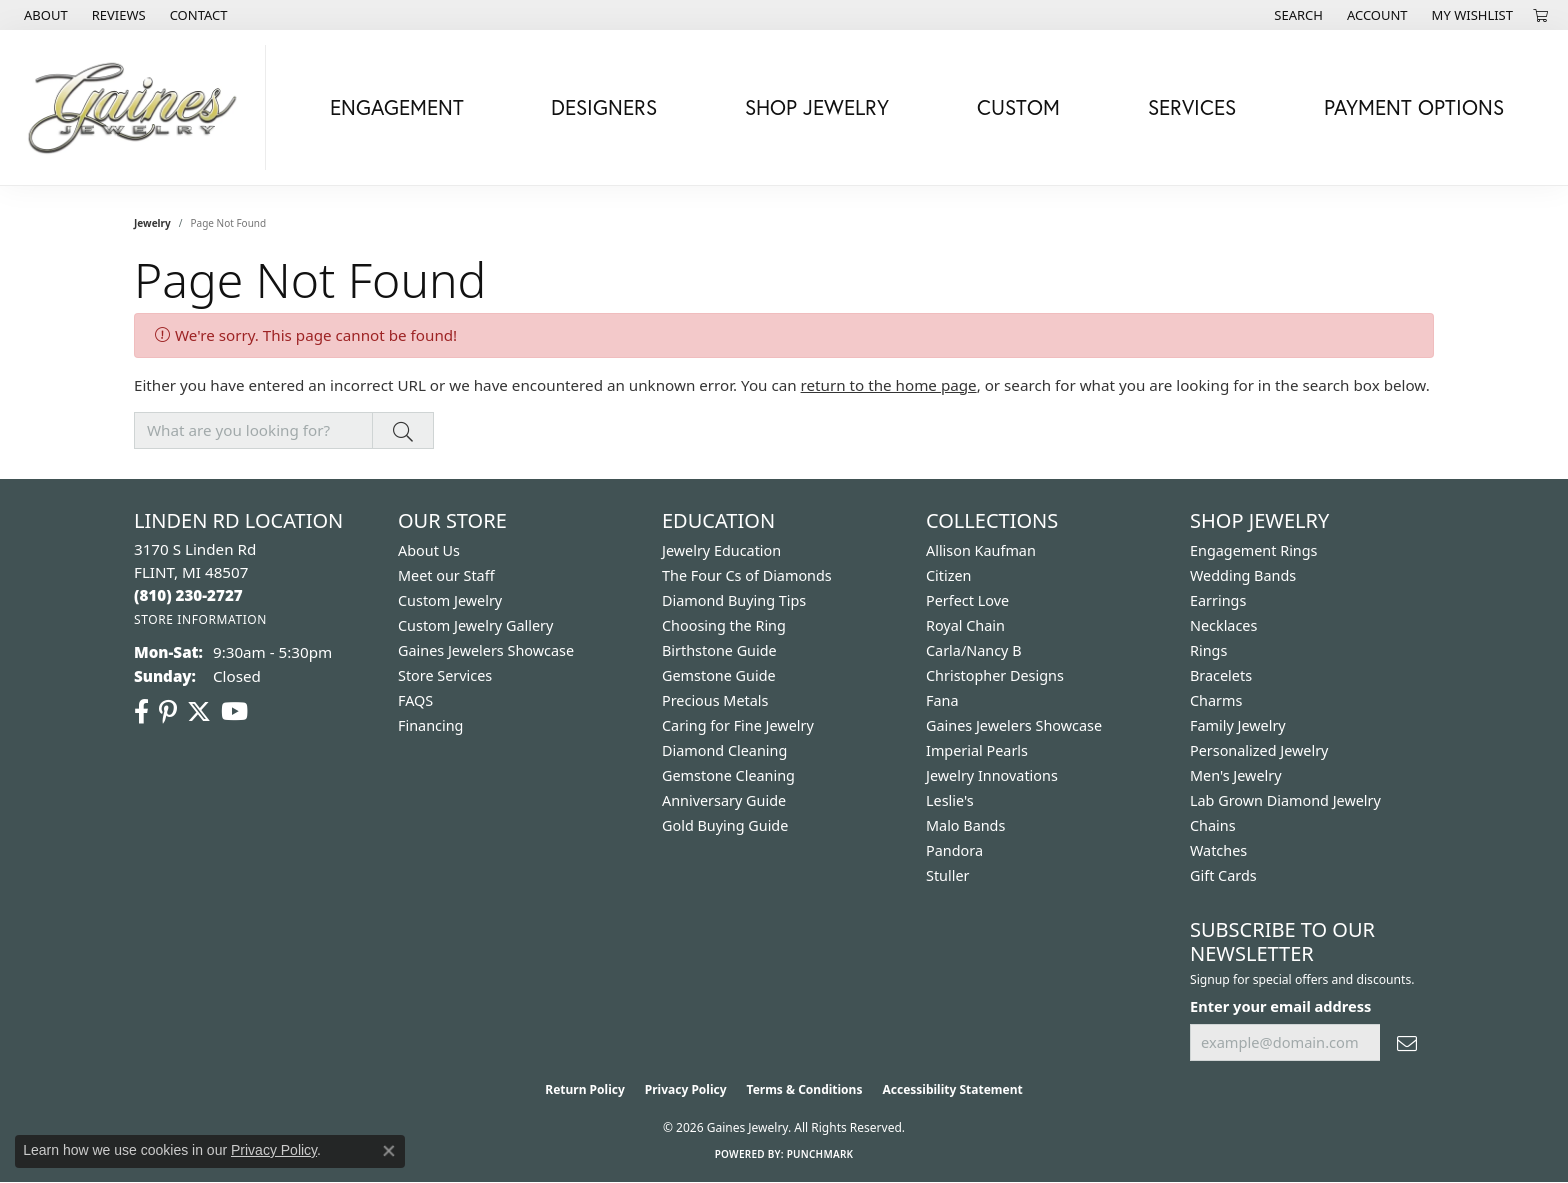 This screenshot has width=1568, height=1183. Describe the element at coordinates (965, 825) in the screenshot. I see `Malo Bands [menuitem]` at that location.